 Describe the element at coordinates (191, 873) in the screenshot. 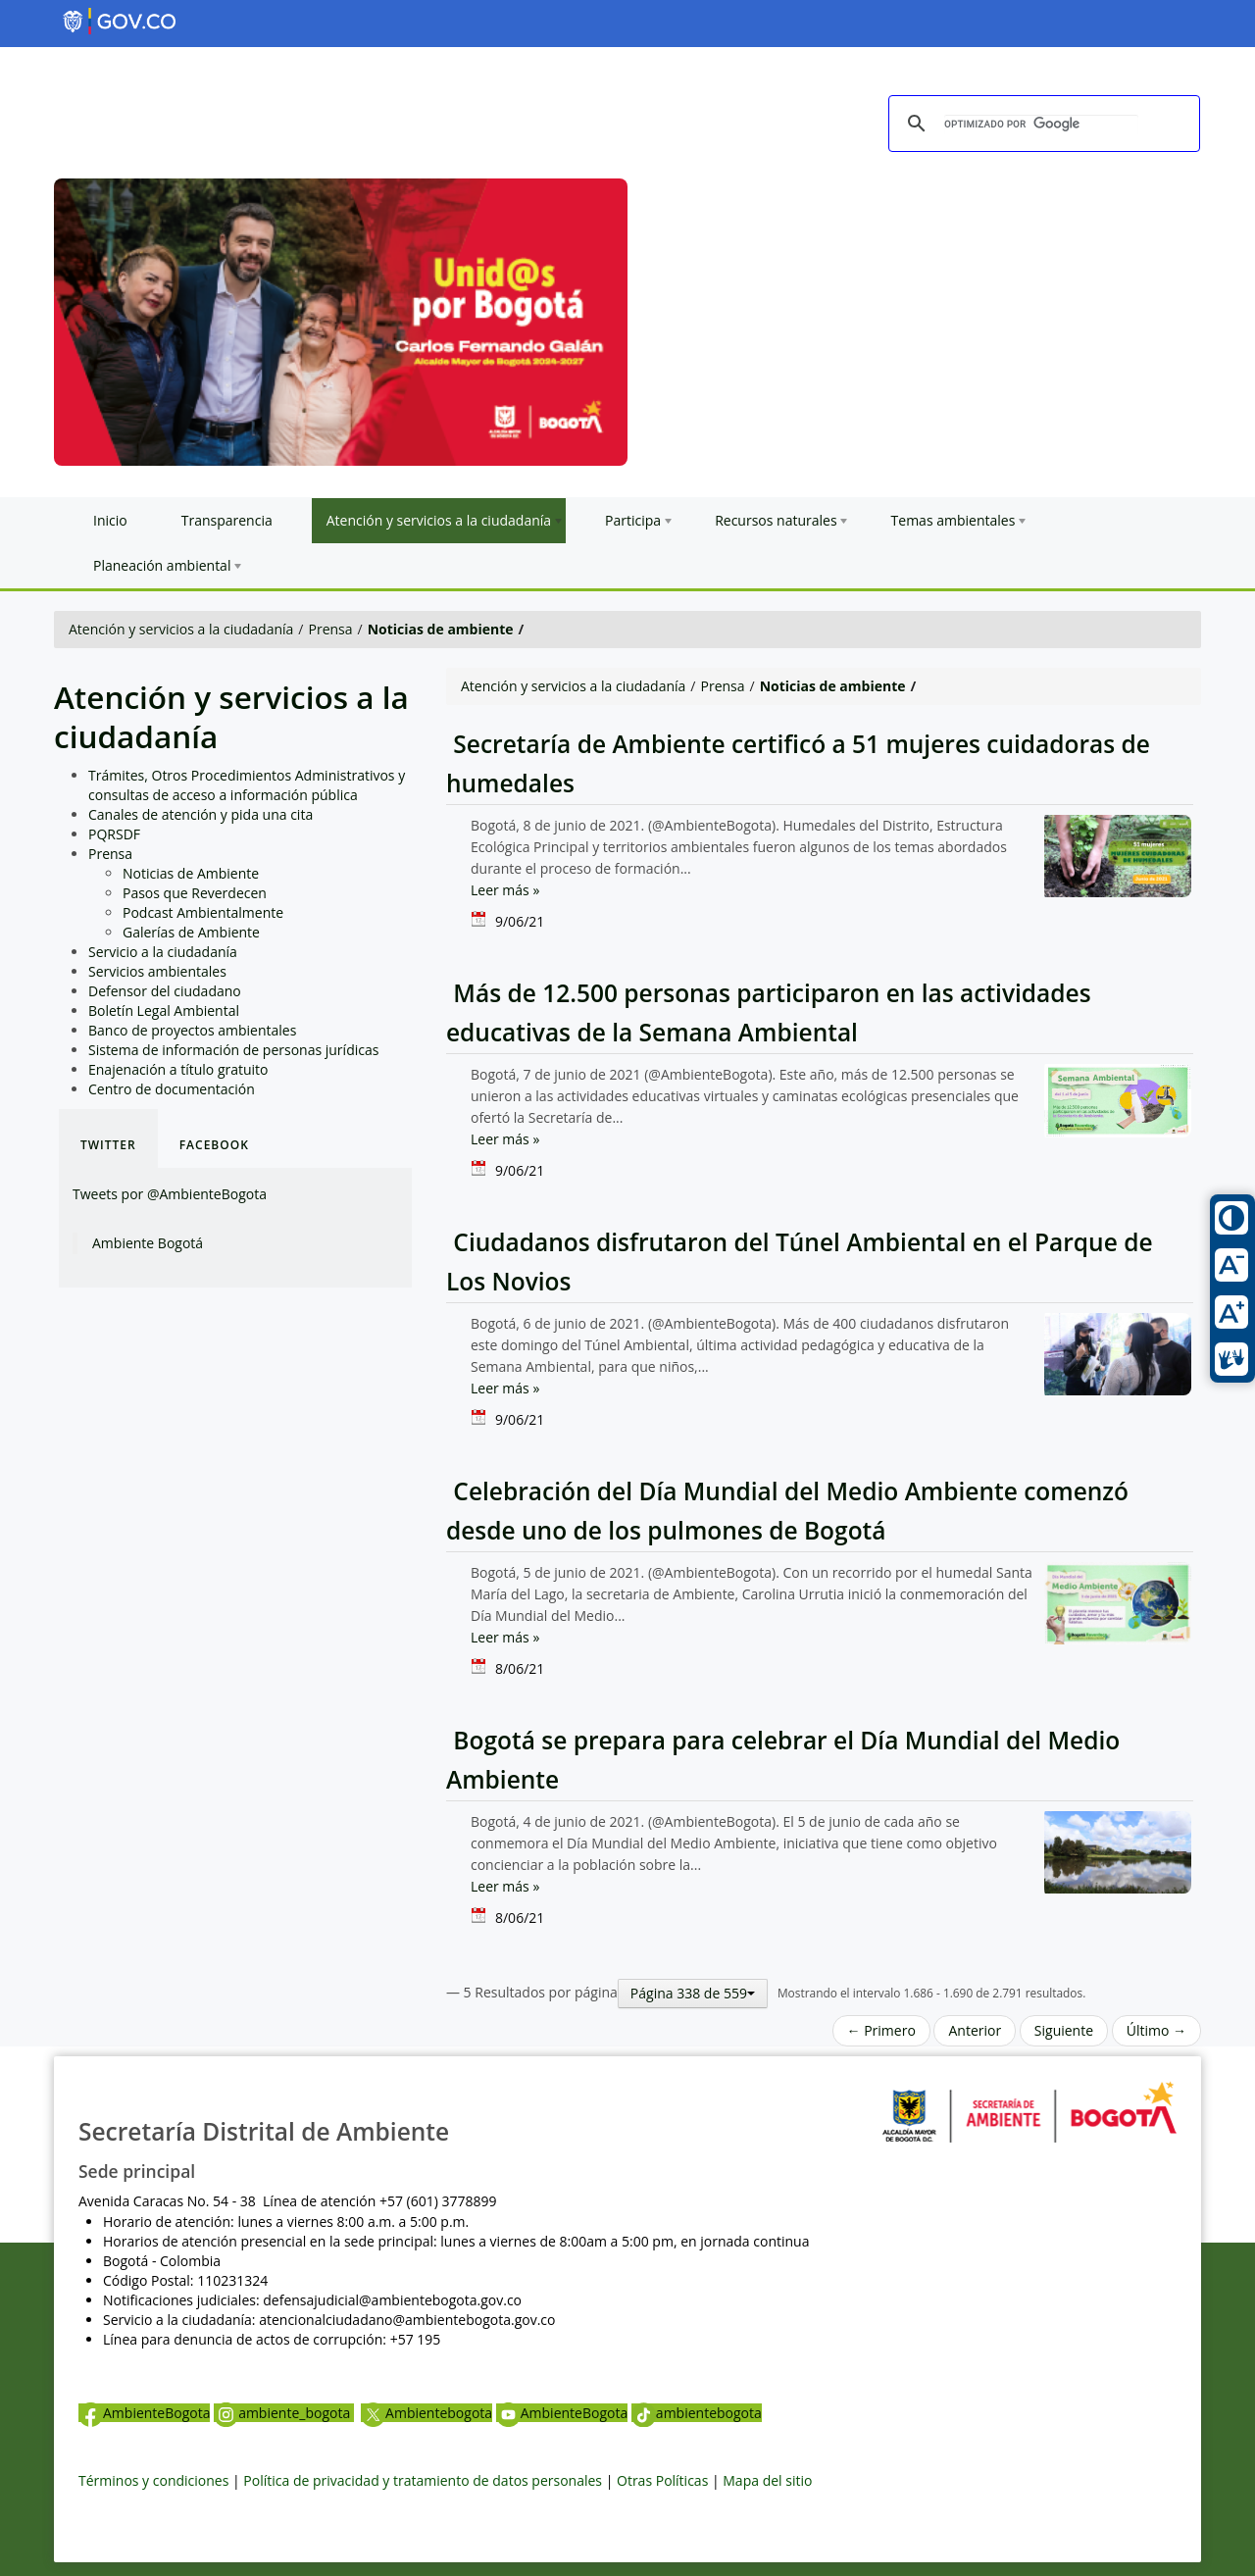

I see `Noticias de Ambiente` at that location.